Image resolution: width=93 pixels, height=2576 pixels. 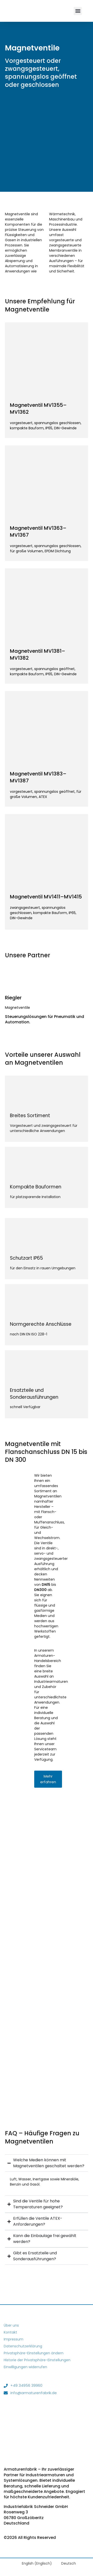 I want to click on Über uns, so click(x=11, y=2325).